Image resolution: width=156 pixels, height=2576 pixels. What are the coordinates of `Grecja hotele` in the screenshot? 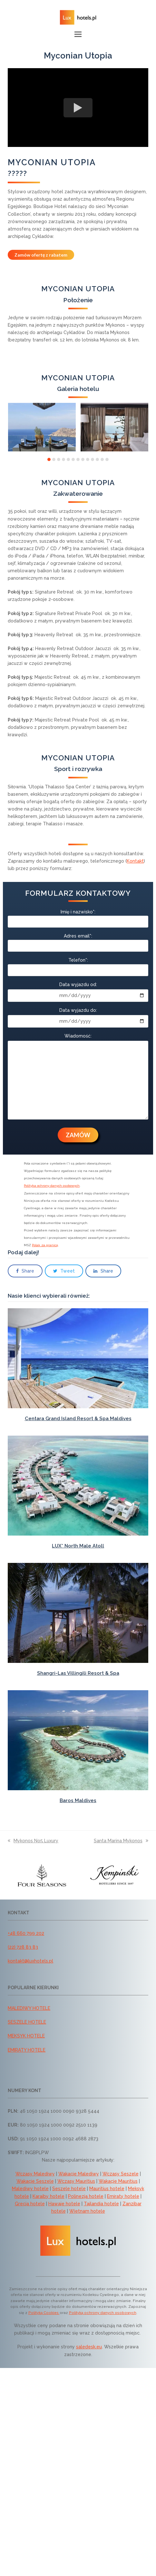 It's located at (30, 2203).